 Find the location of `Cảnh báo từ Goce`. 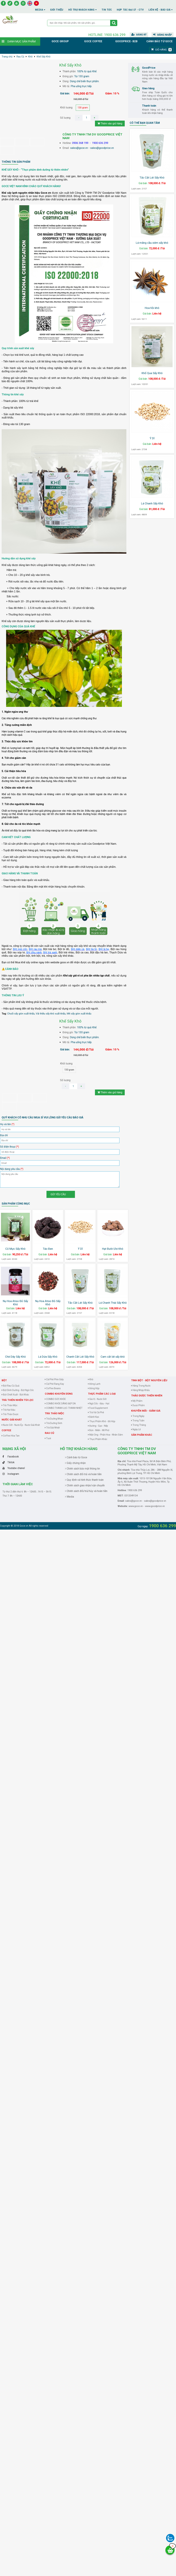

Cảnh báo từ Goce is located at coordinates (159, 41).